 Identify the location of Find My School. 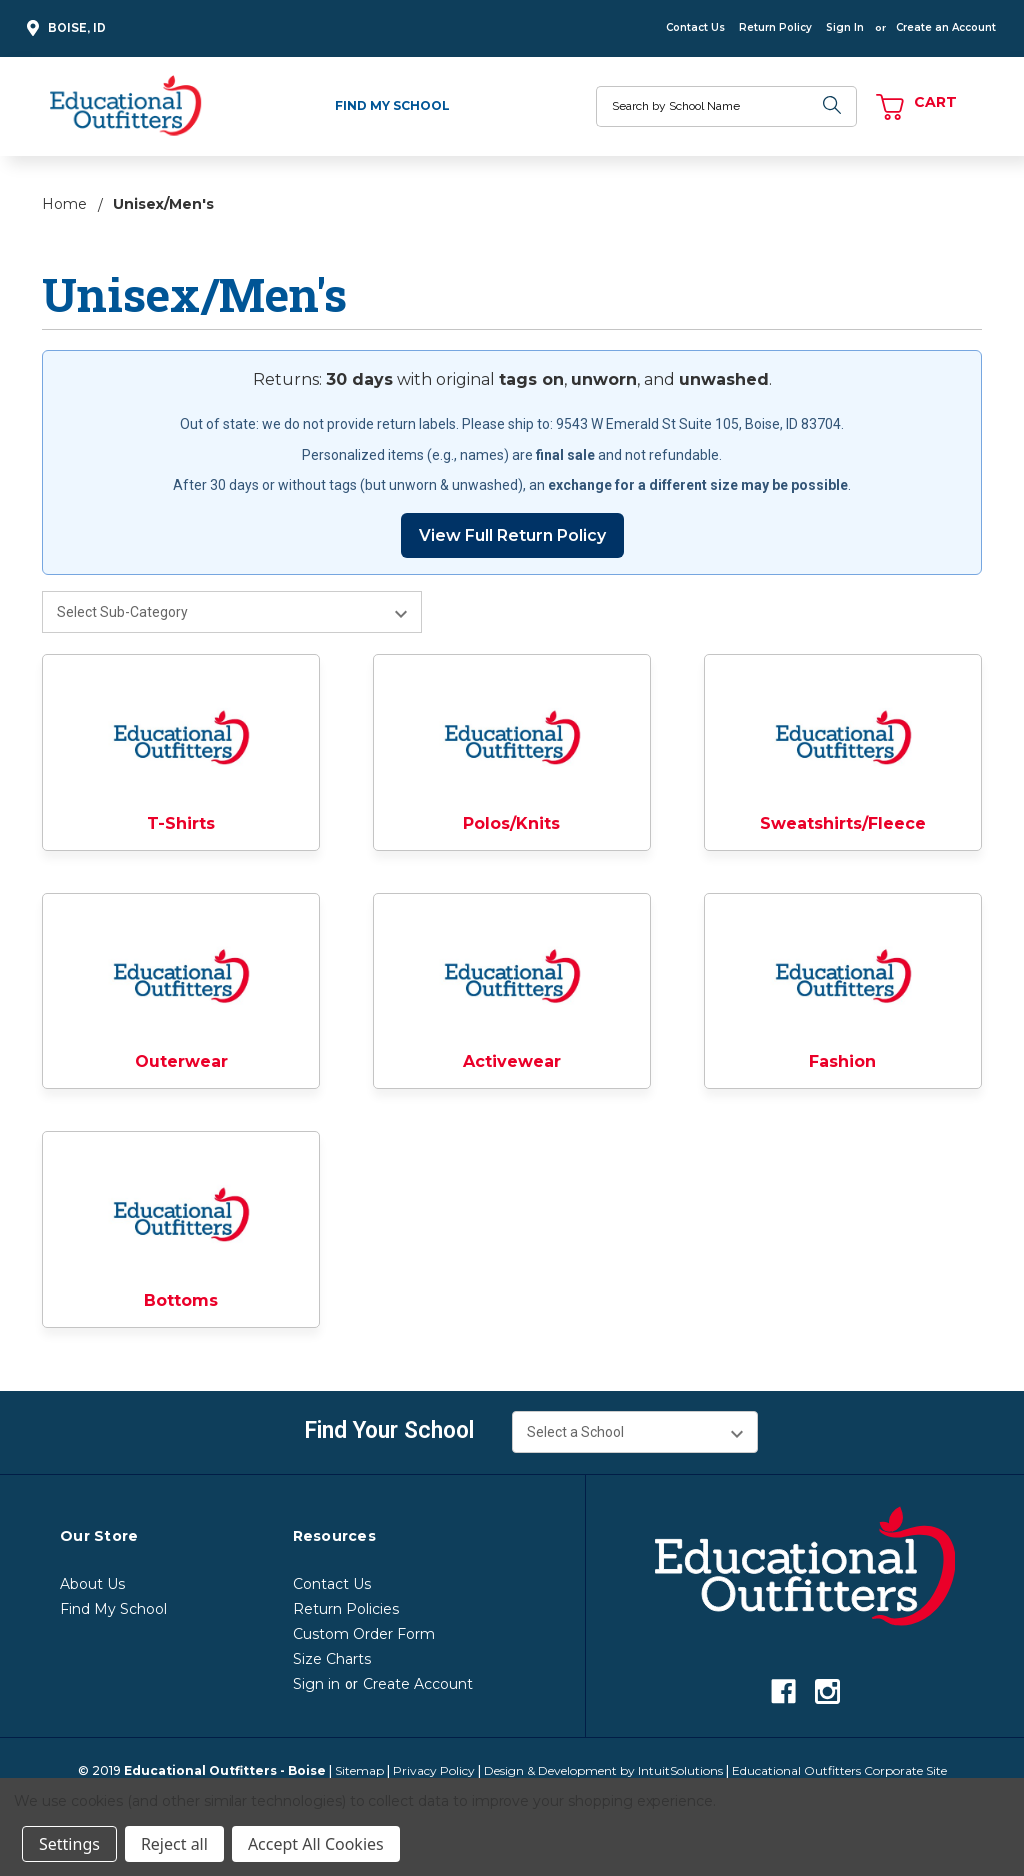
(392, 105).